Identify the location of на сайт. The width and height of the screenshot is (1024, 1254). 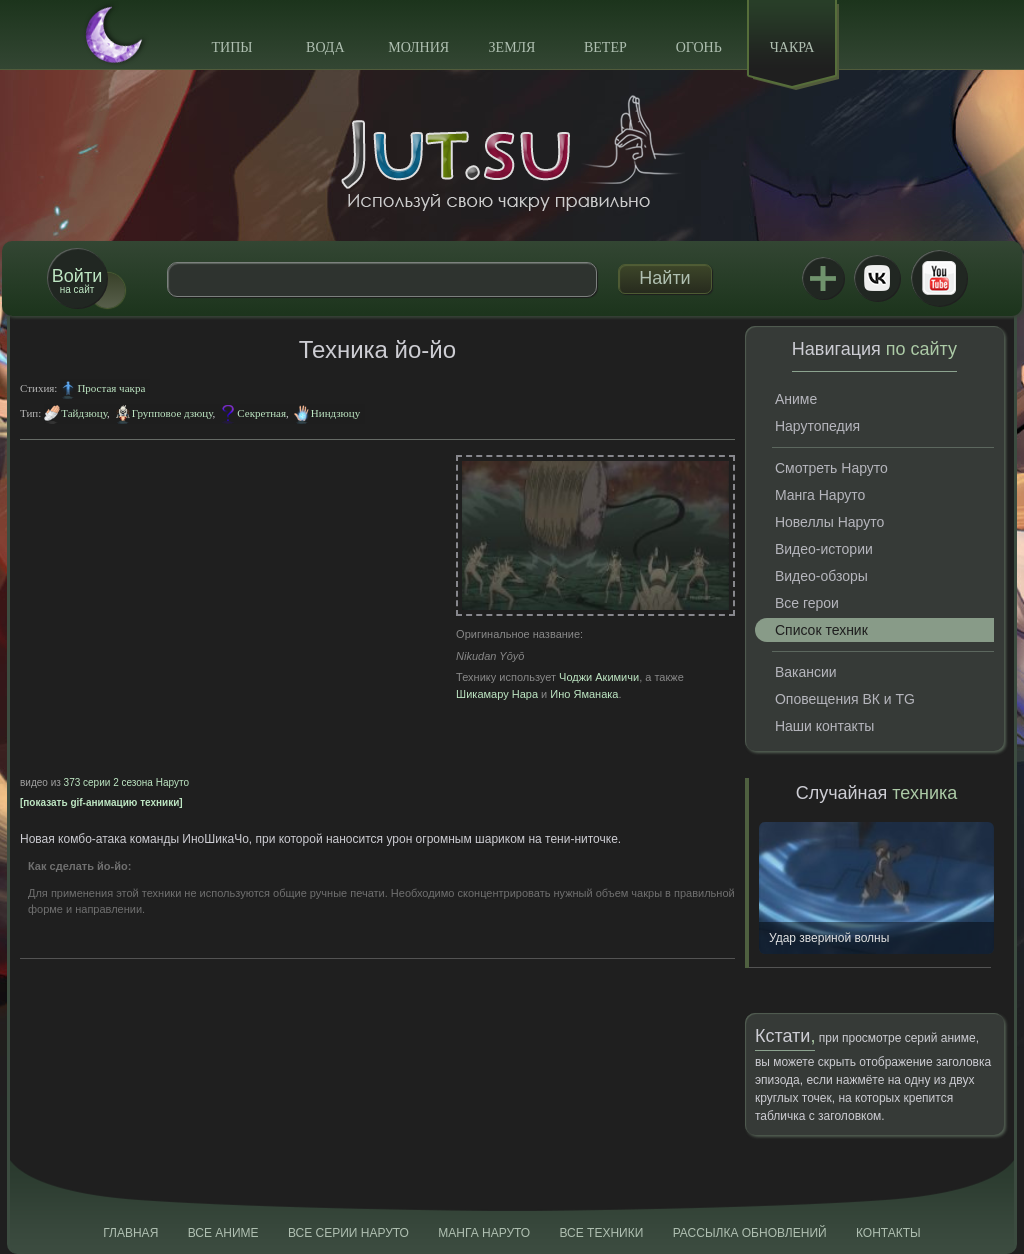
(77, 280).